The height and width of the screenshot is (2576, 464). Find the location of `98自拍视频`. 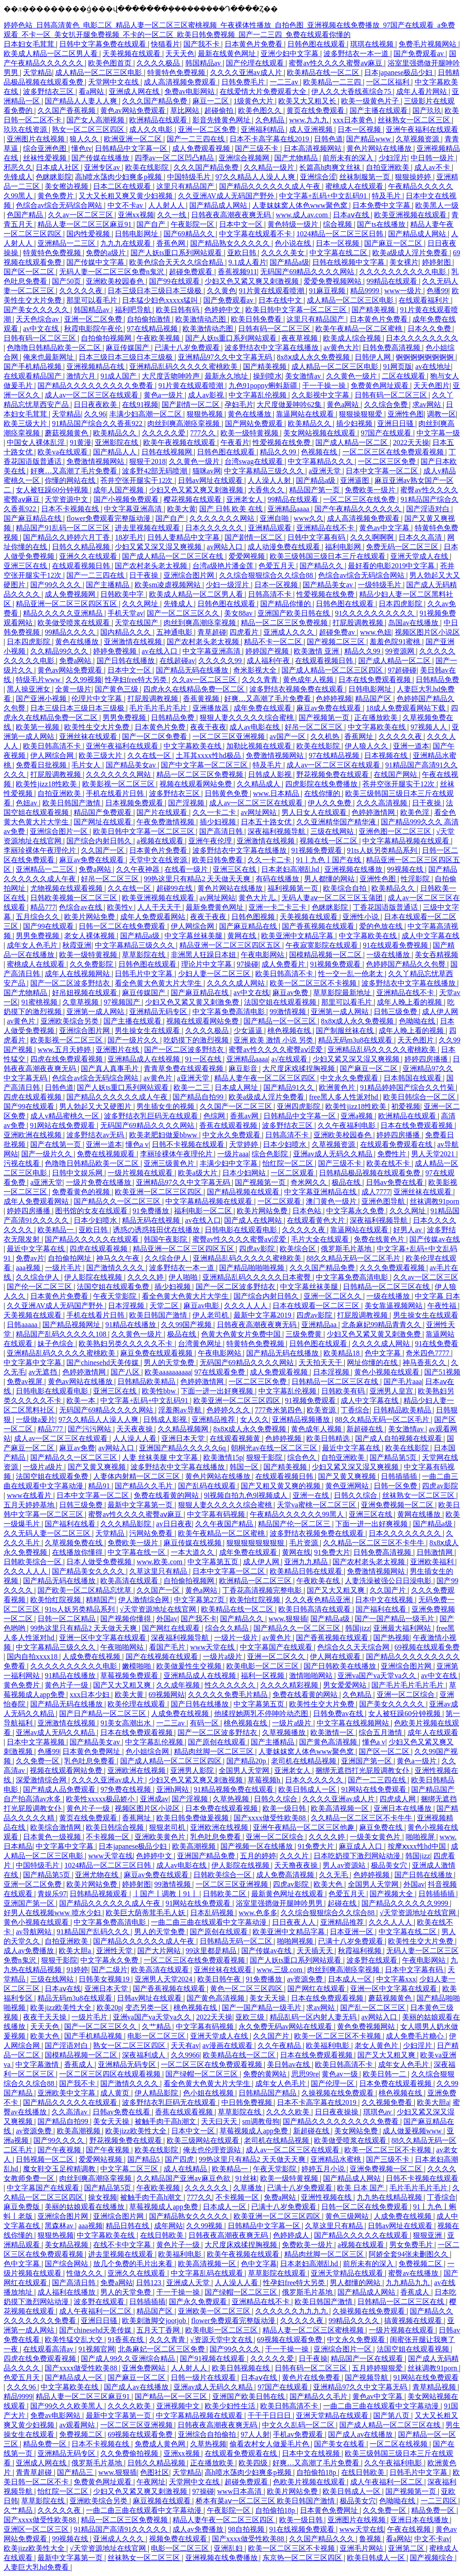

98自拍视频 is located at coordinates (247, 2529).